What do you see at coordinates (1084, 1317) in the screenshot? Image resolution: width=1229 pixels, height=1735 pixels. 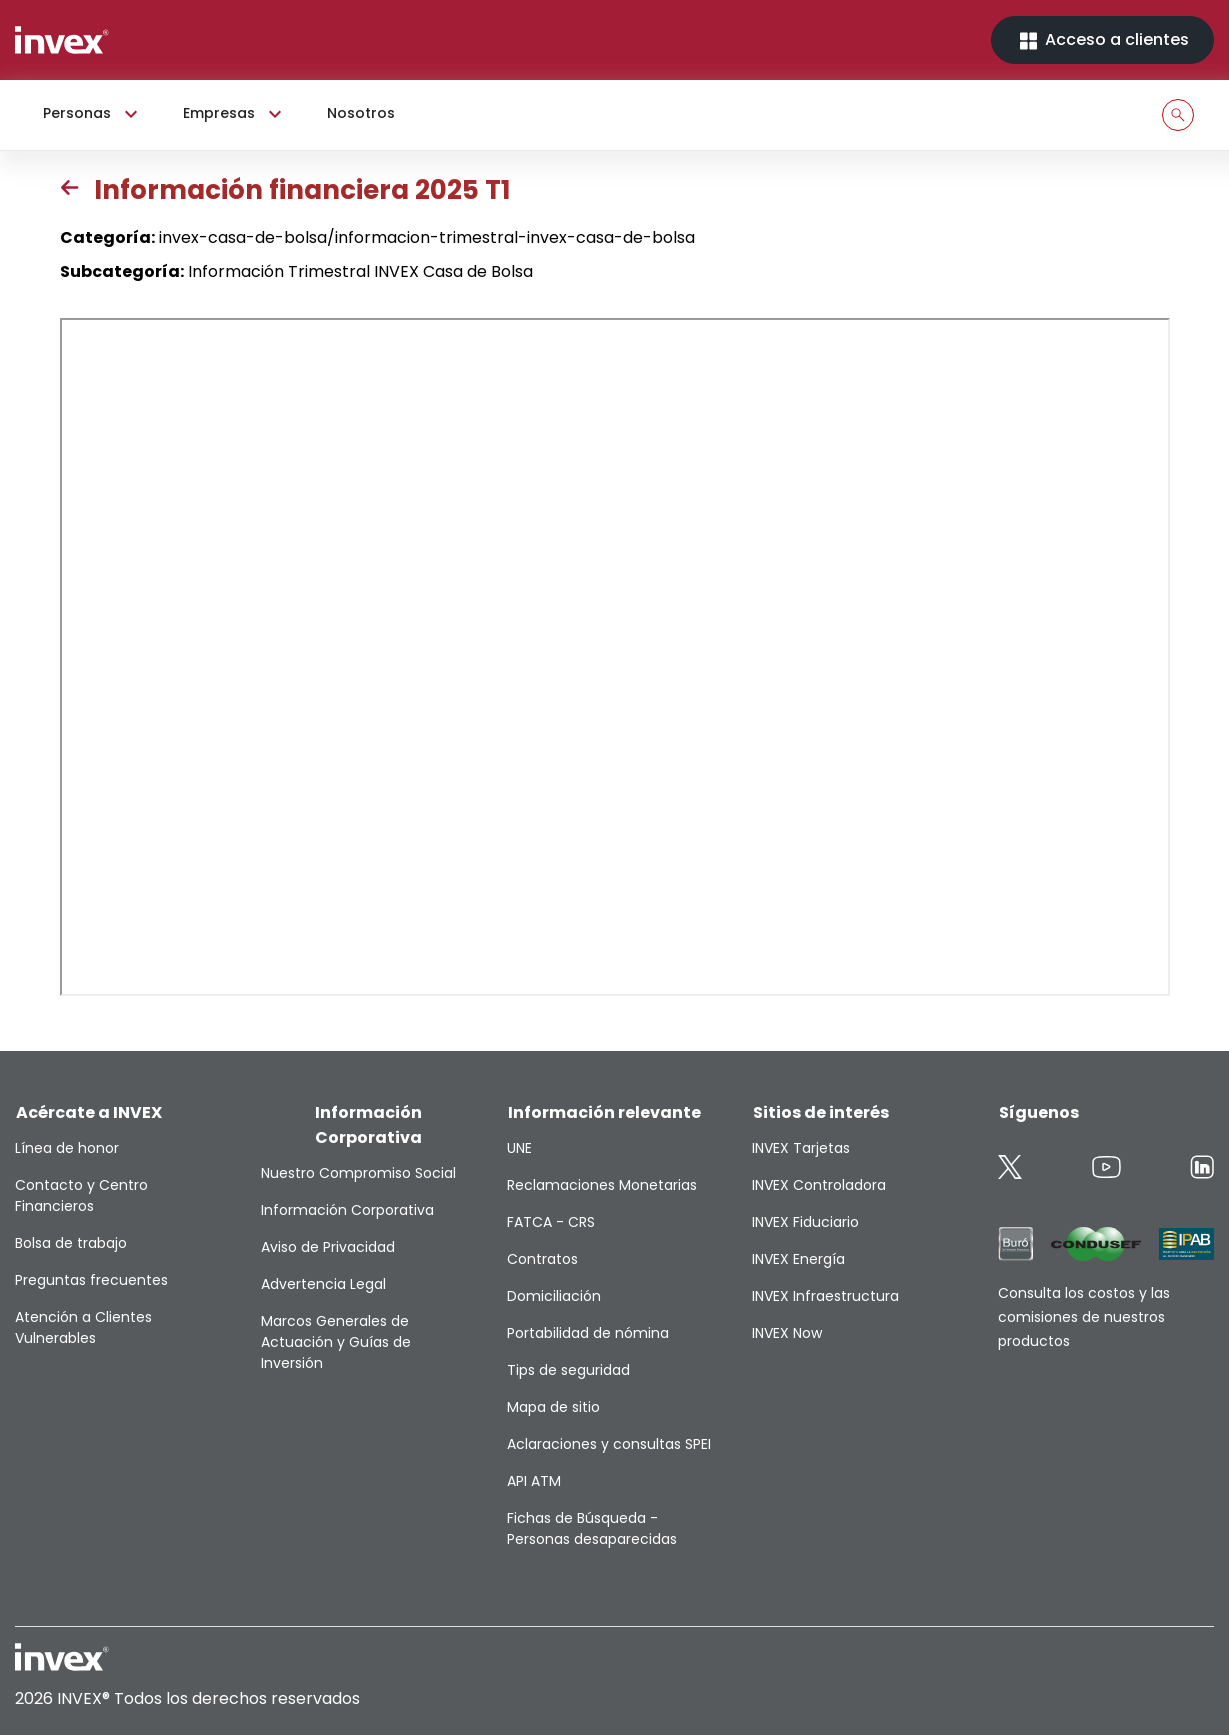 I see `Consulta los costos y las comisiones de nuestros productos` at bounding box center [1084, 1317].